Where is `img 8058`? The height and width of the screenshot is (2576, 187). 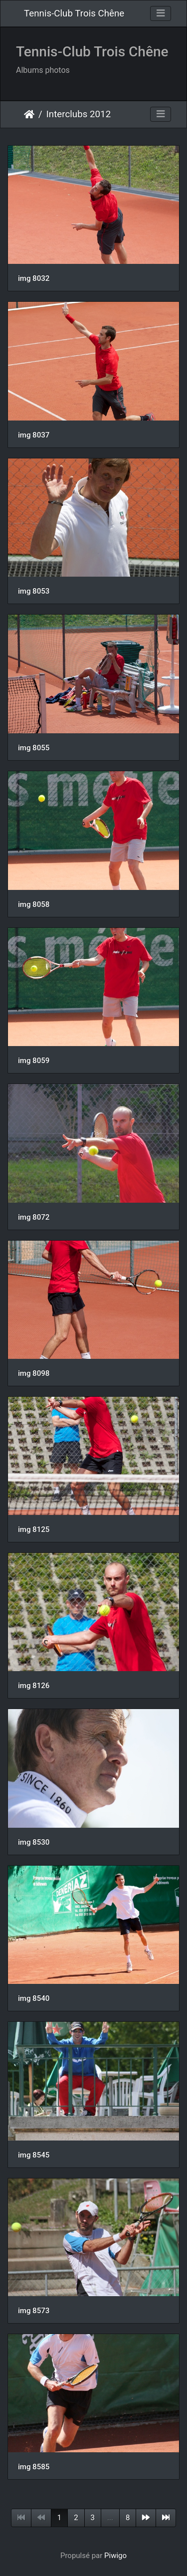 img 8058 is located at coordinates (33, 904).